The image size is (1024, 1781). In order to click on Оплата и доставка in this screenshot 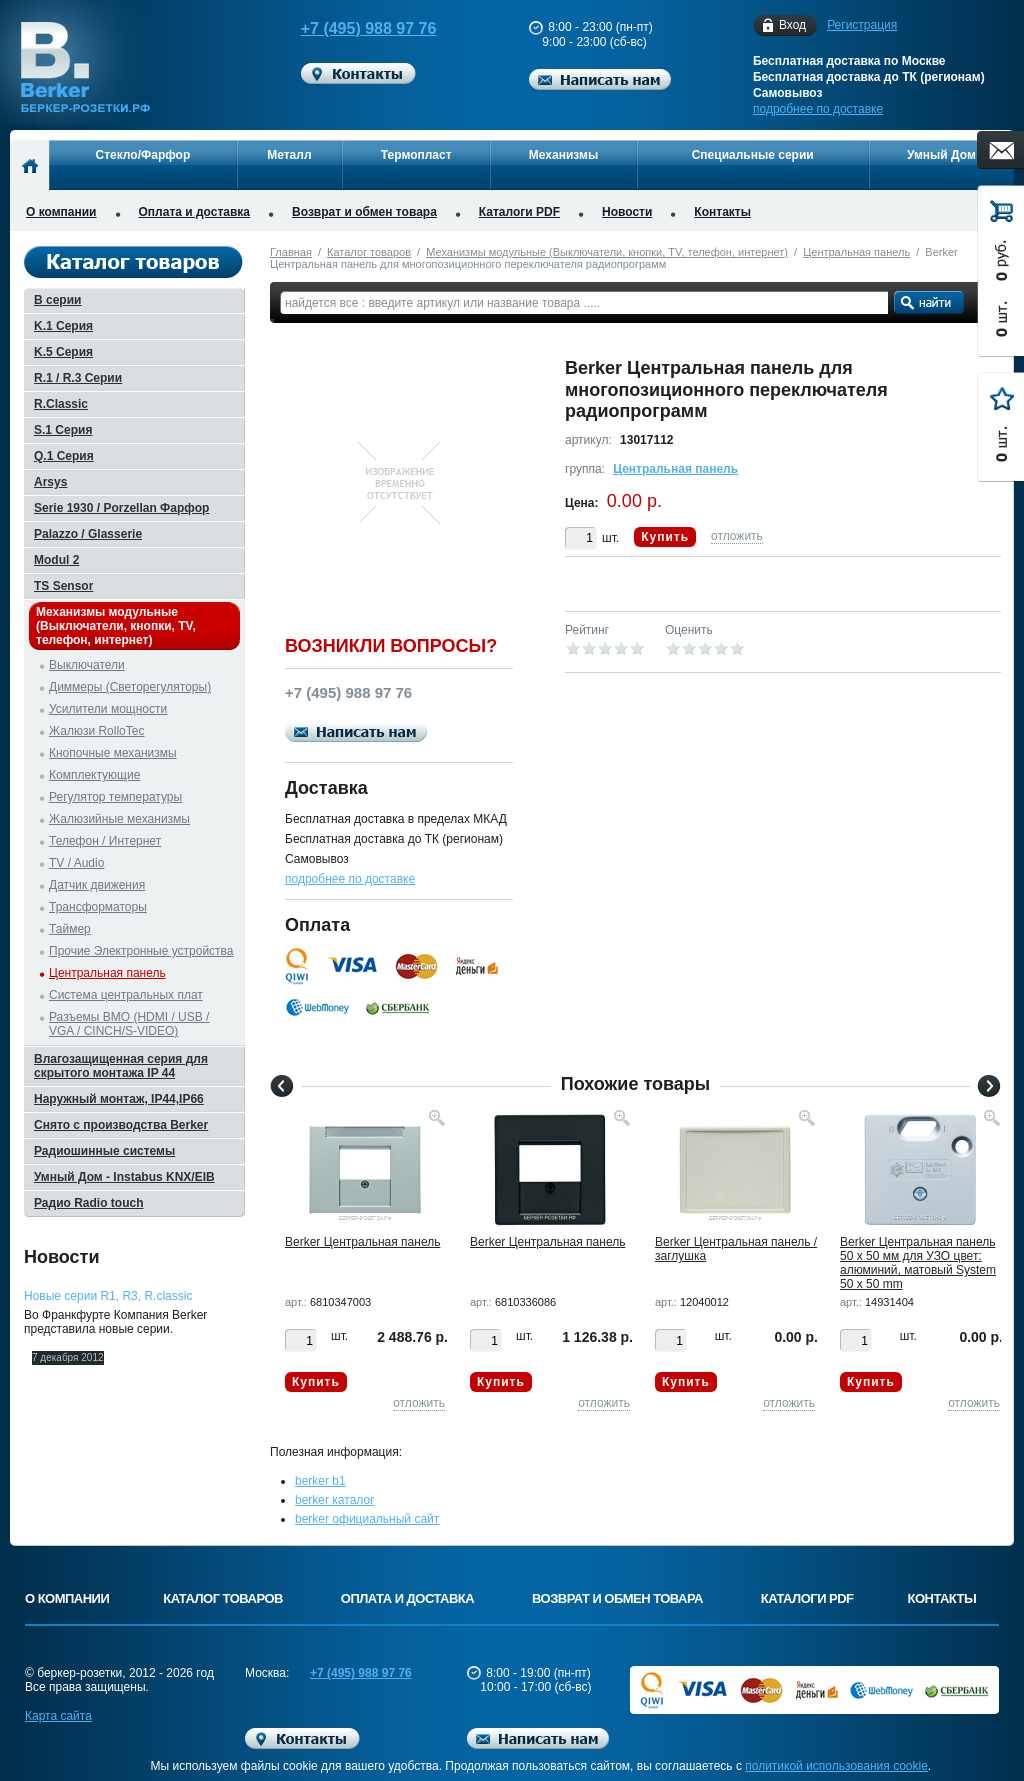, I will do `click(195, 212)`.